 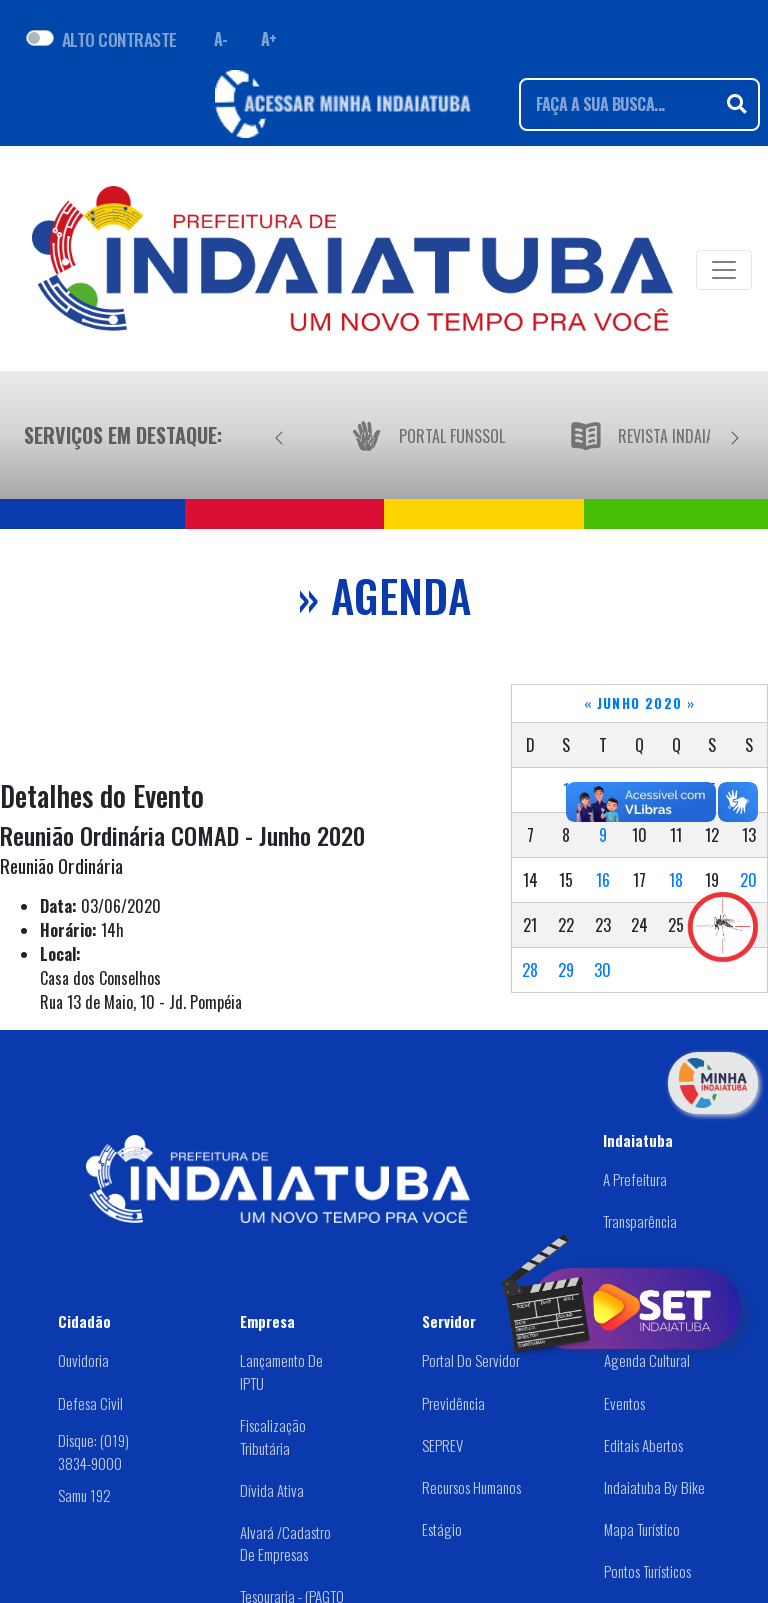 I want to click on Lançamento de IPTU, so click(x=281, y=1371).